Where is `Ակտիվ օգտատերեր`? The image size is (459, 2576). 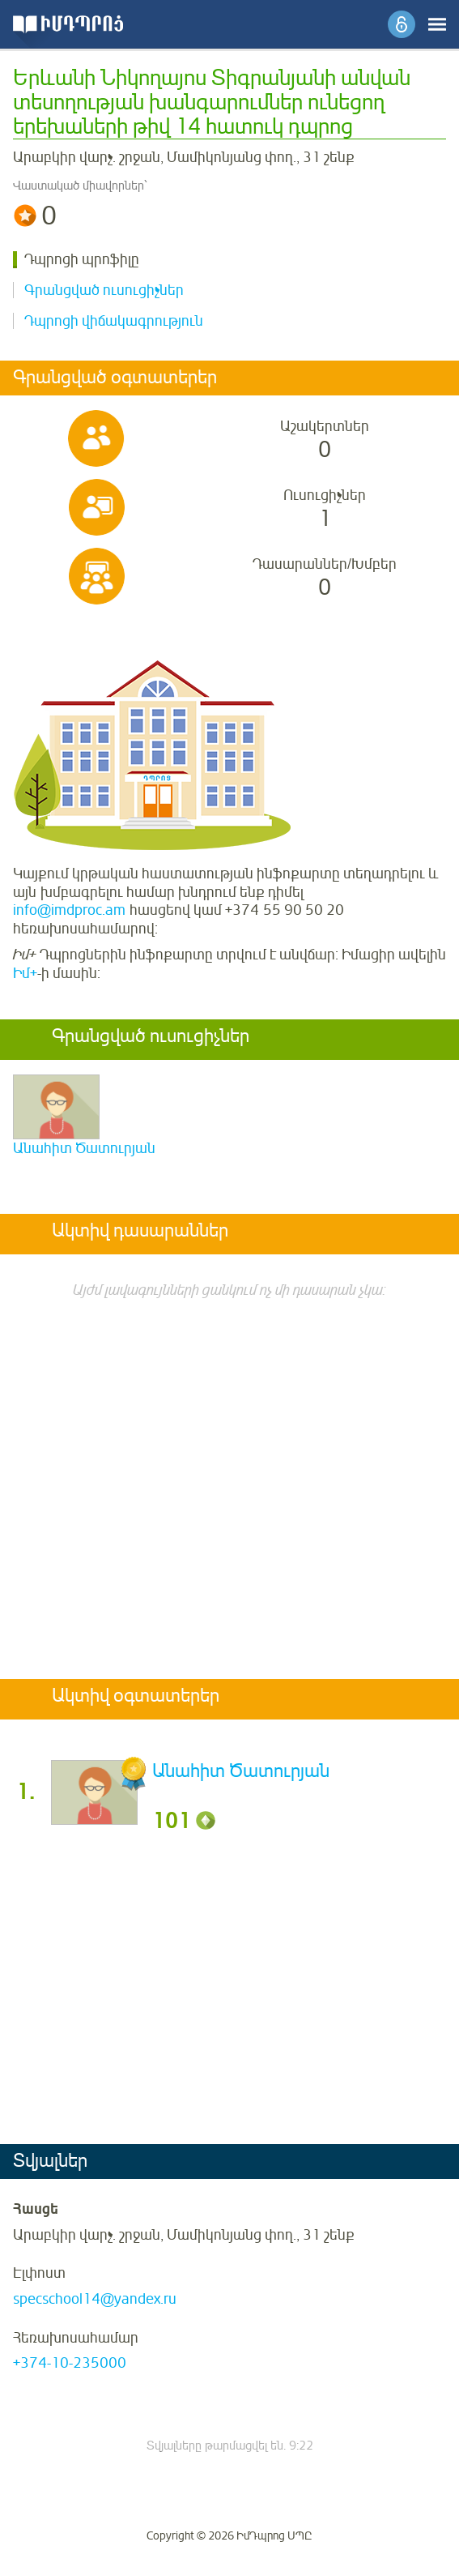
Ակտիվ օգտատերեր is located at coordinates (135, 1696).